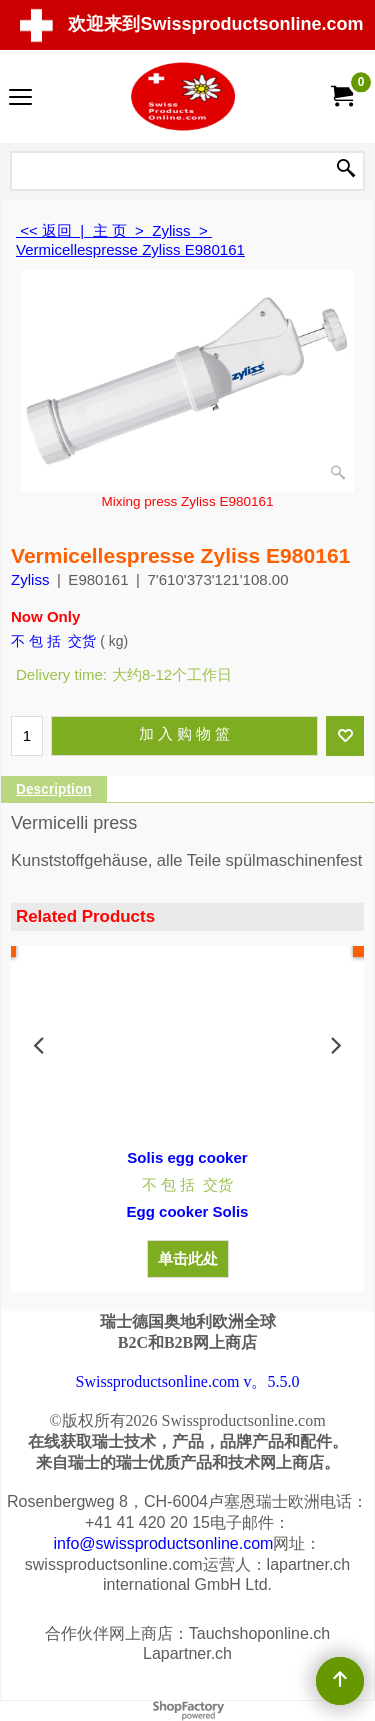  I want to click on 单击此处, so click(188, 1258).